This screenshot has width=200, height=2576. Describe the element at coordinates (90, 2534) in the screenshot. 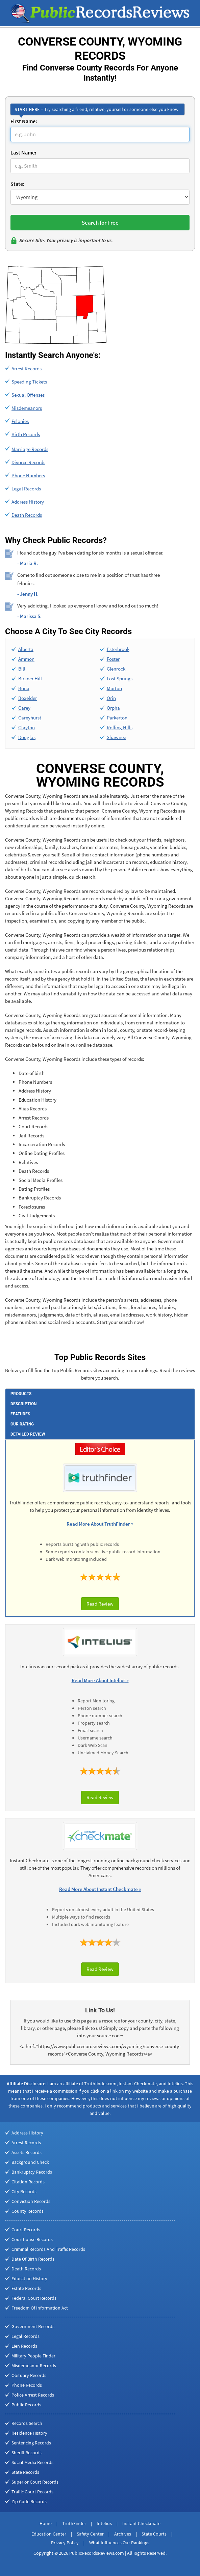

I see `Safety Center` at that location.